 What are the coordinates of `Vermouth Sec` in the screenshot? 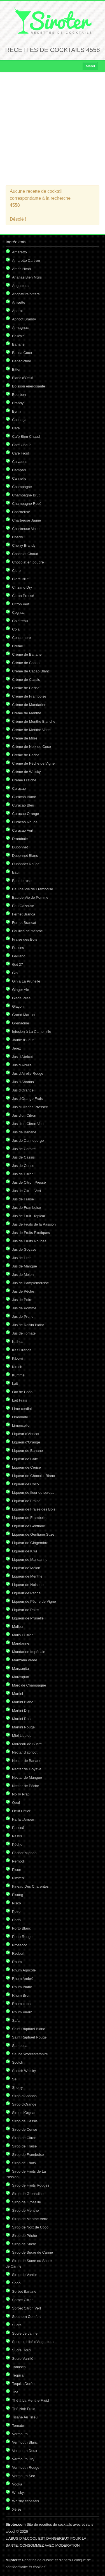 It's located at (23, 2476).